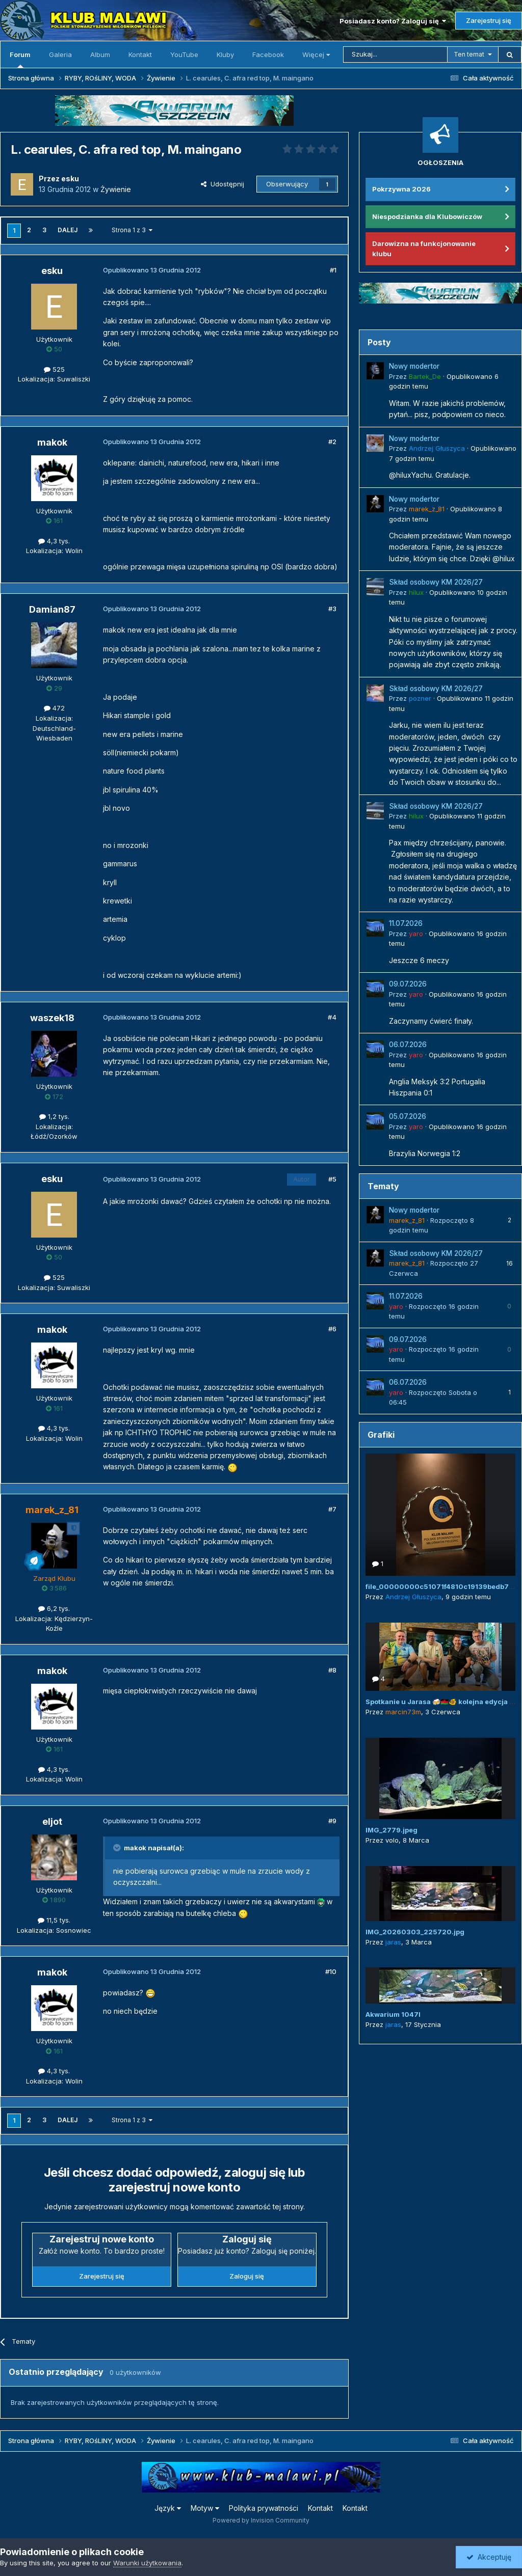 This screenshot has width=522, height=2576. Describe the element at coordinates (222, 184) in the screenshot. I see `Udostępnij` at that location.